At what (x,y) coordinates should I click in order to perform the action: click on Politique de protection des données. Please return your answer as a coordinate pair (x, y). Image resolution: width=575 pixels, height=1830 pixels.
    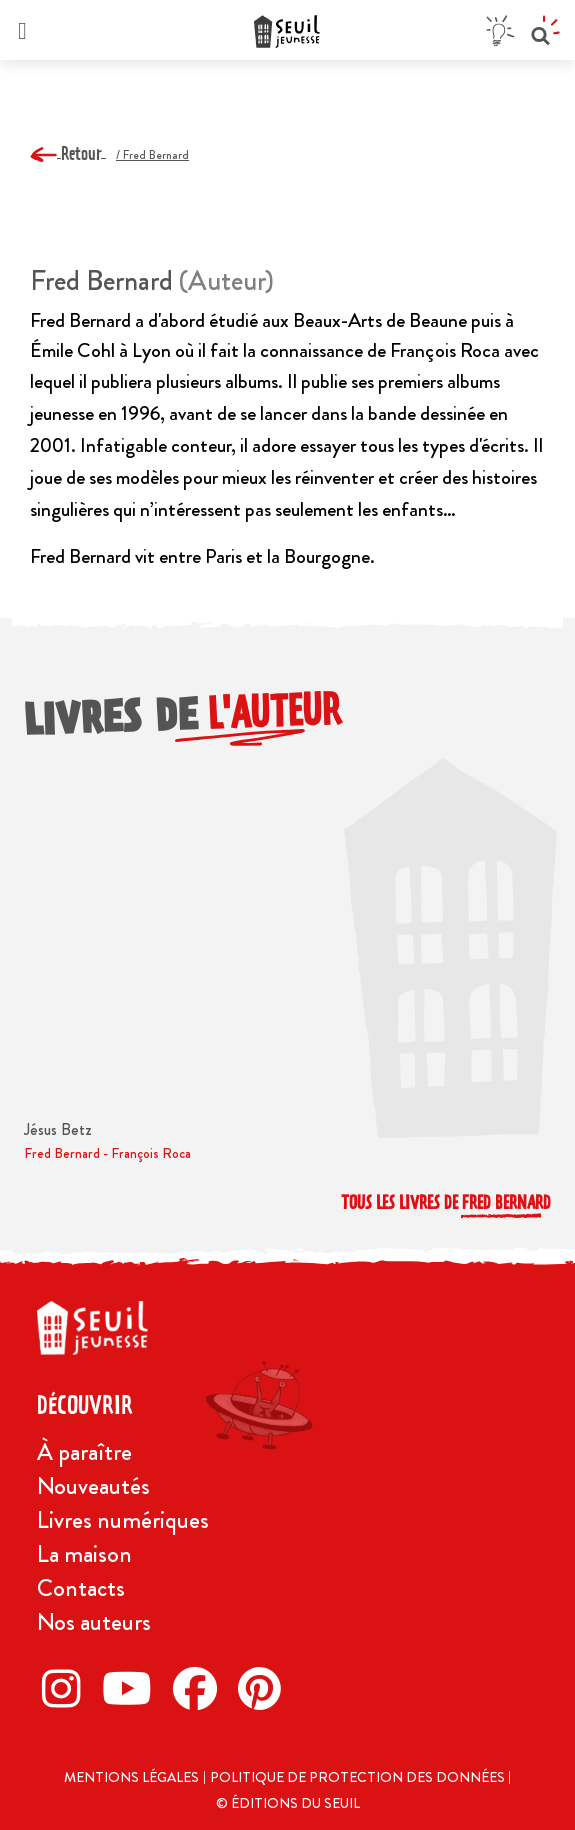
    Looking at the image, I should click on (359, 1777).